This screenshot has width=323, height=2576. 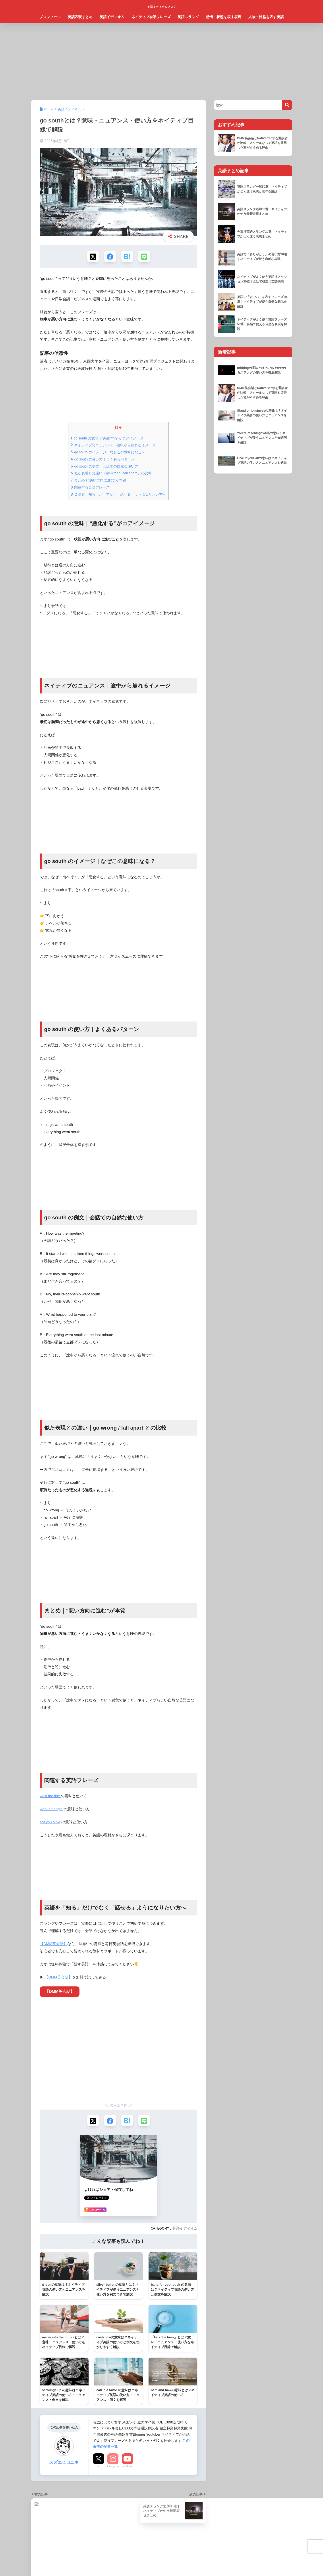 What do you see at coordinates (92, 257) in the screenshot?
I see `[Xでシェアする]` at bounding box center [92, 257].